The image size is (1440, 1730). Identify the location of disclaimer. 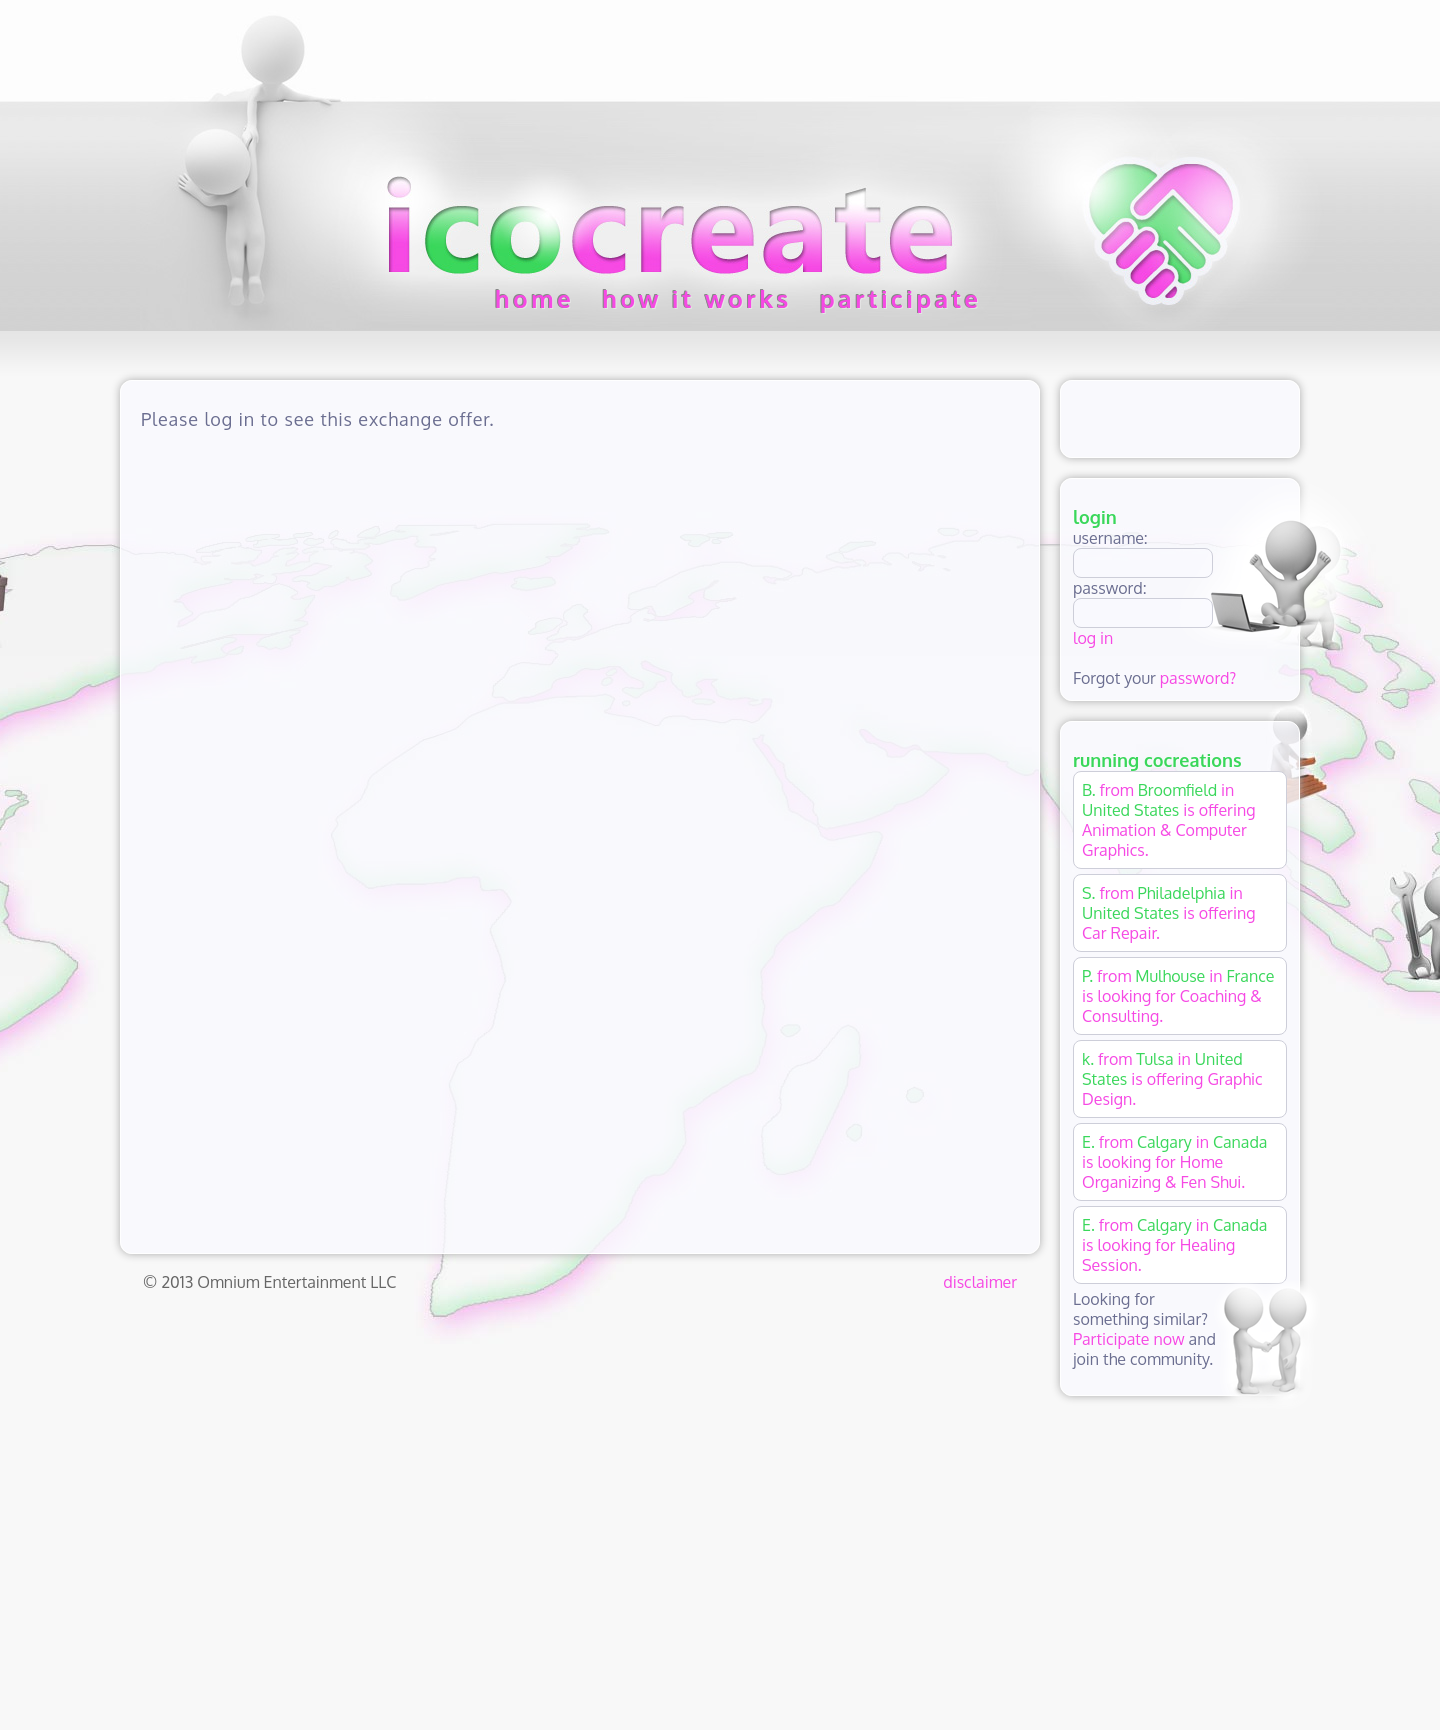
(980, 1282).